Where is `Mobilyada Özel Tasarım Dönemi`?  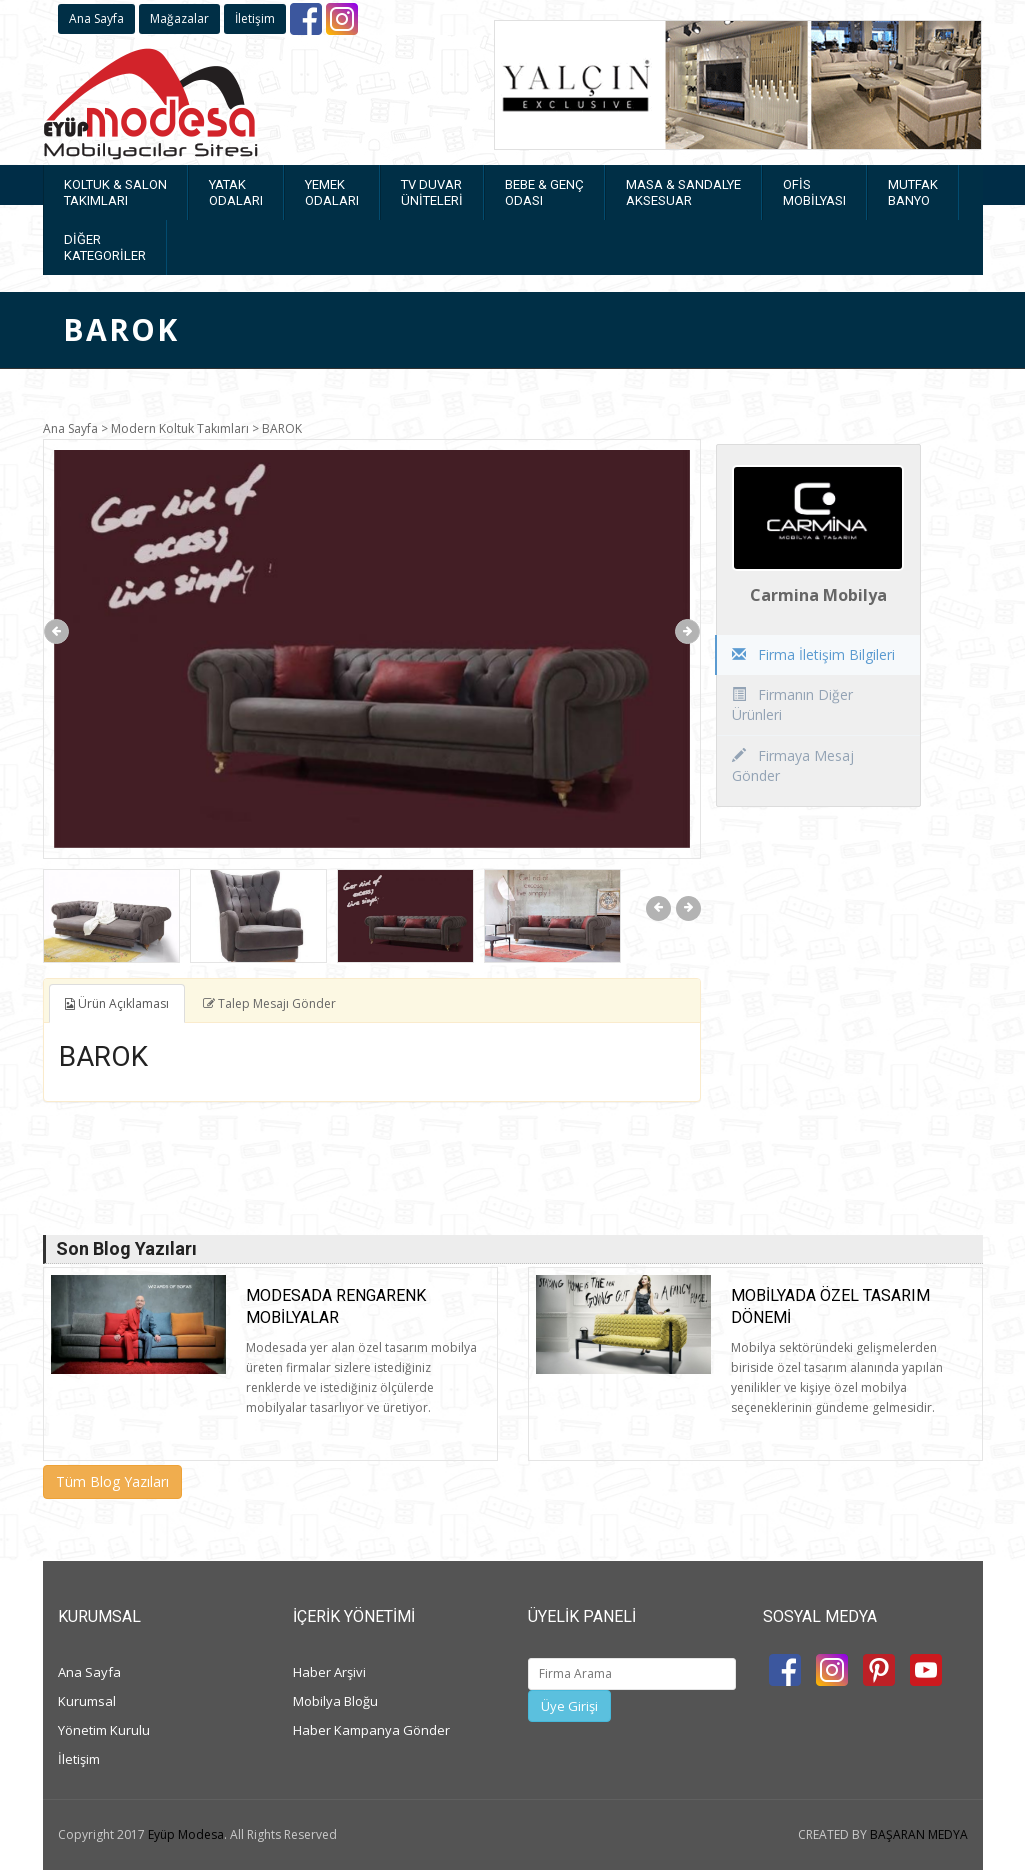
Mobilyada Özel Tasarım Dönemi is located at coordinates (830, 1306).